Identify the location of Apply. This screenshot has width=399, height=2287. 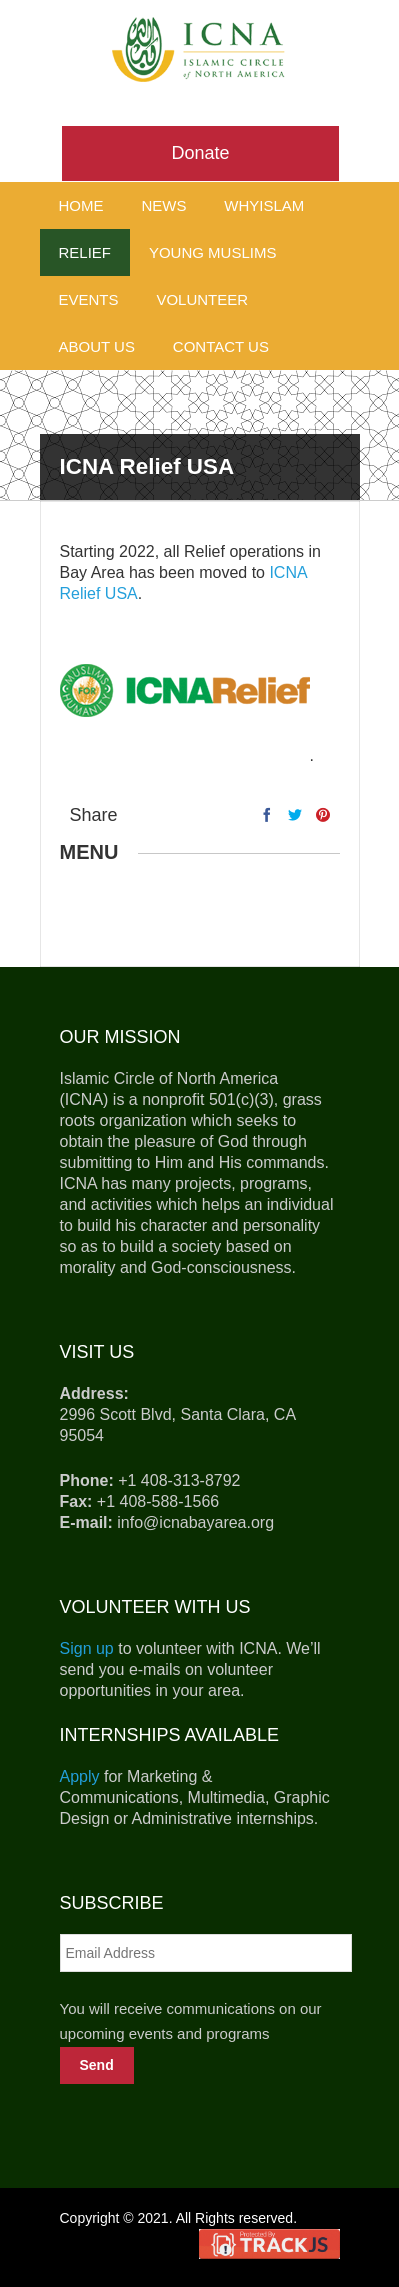
(80, 1776).